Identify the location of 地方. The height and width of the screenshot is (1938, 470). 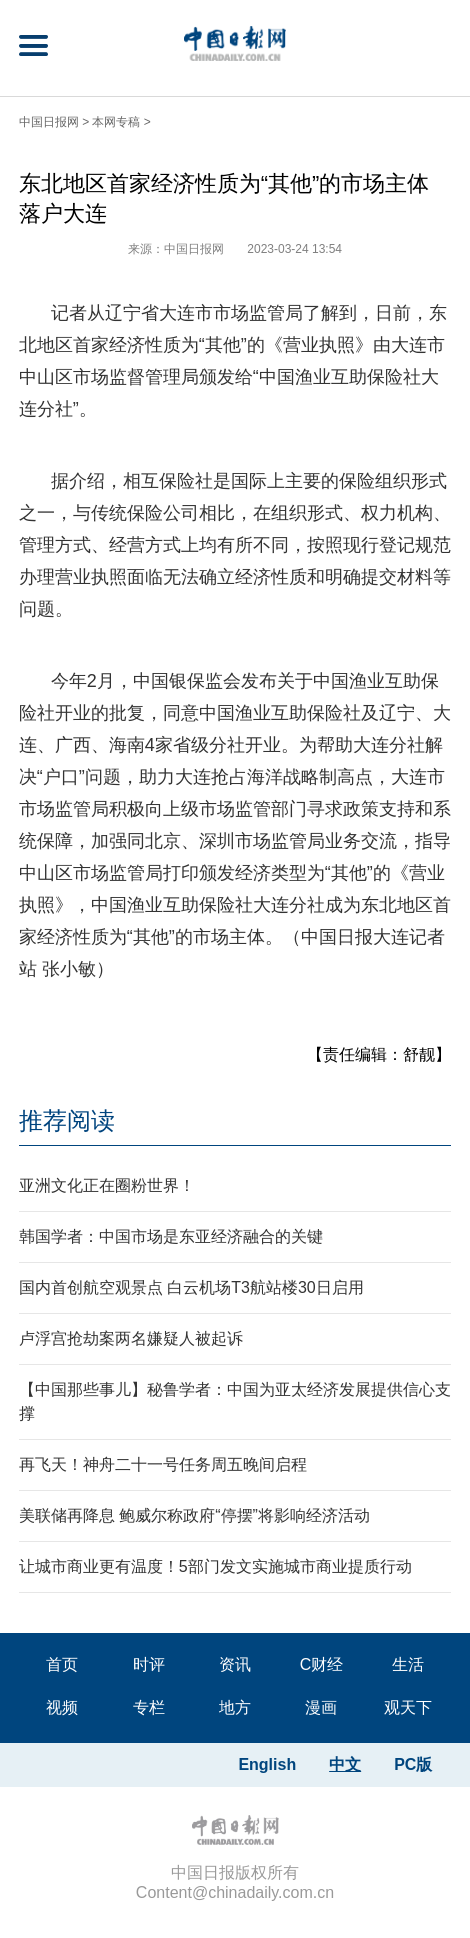
(235, 1707).